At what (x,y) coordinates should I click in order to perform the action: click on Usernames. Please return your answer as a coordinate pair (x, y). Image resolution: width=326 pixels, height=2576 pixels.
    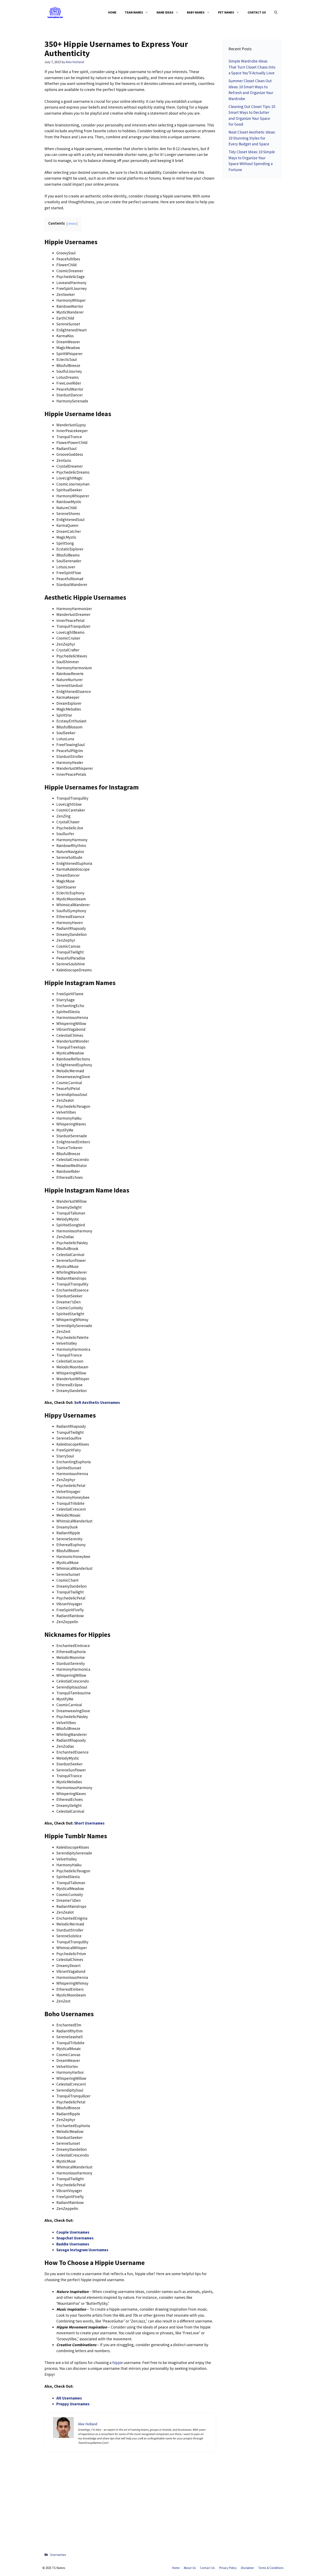
    Looking at the image, I should click on (58, 2555).